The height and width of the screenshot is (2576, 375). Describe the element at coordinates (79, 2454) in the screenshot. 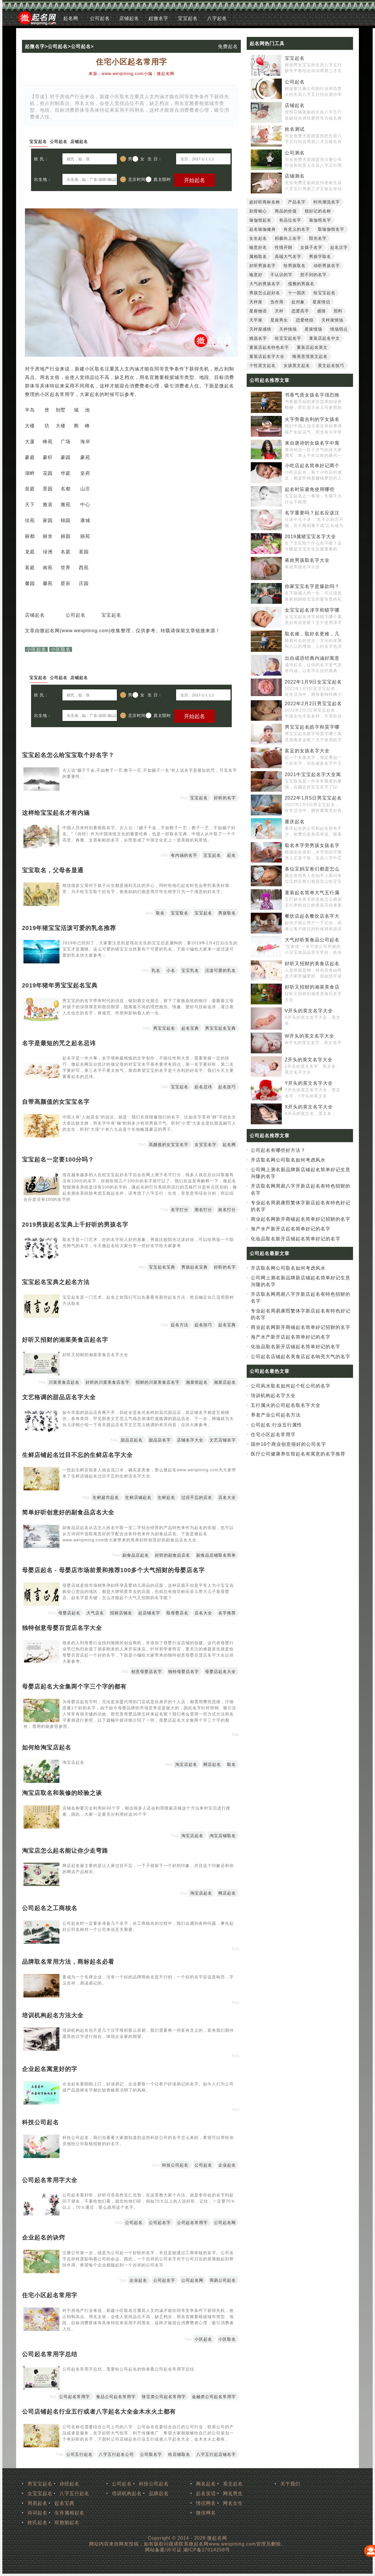

I see `公司五行起名` at that location.